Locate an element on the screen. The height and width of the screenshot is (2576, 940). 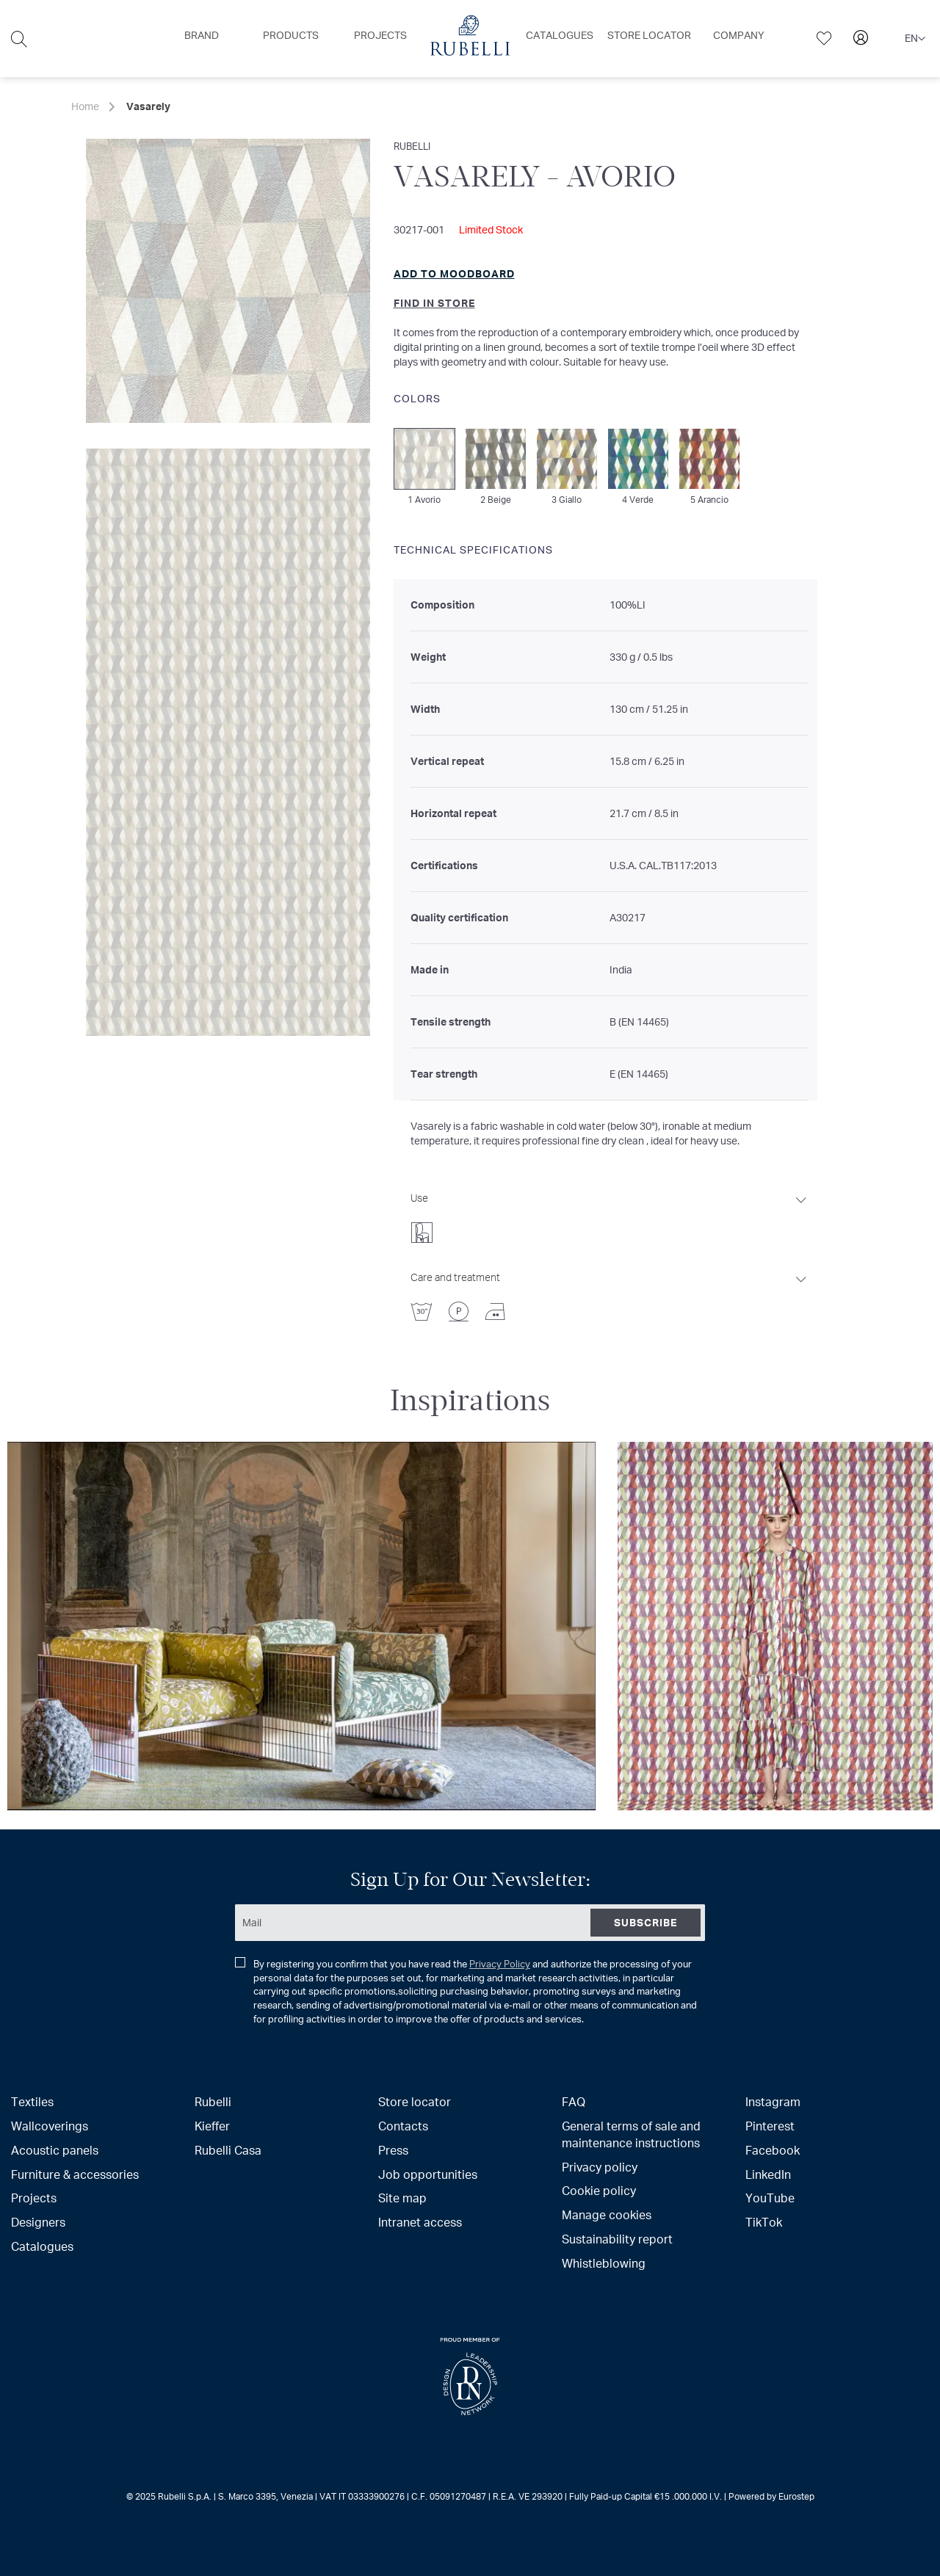
[menuitem] is located at coordinates (201, 35).